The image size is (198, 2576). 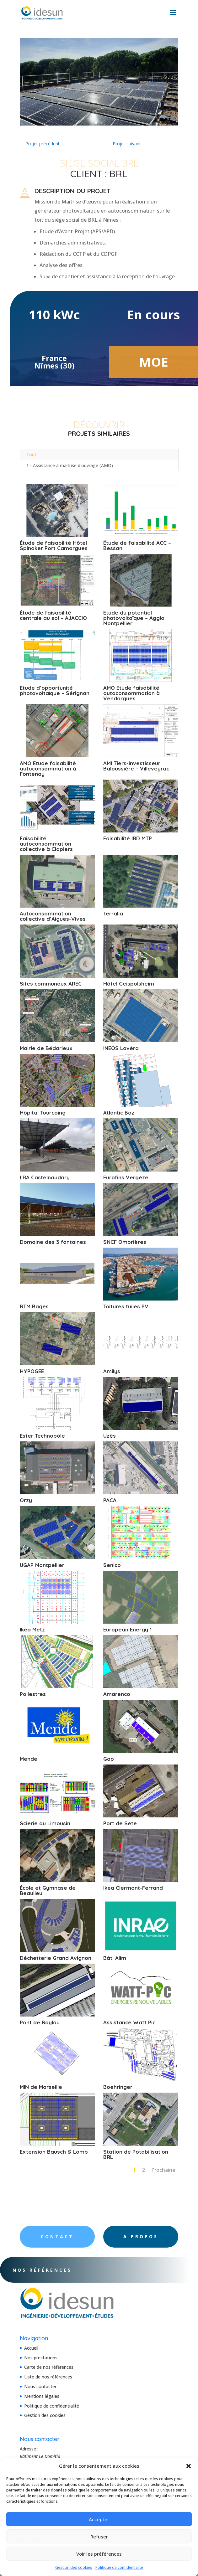 I want to click on Nos références, so click(x=59, y=2270).